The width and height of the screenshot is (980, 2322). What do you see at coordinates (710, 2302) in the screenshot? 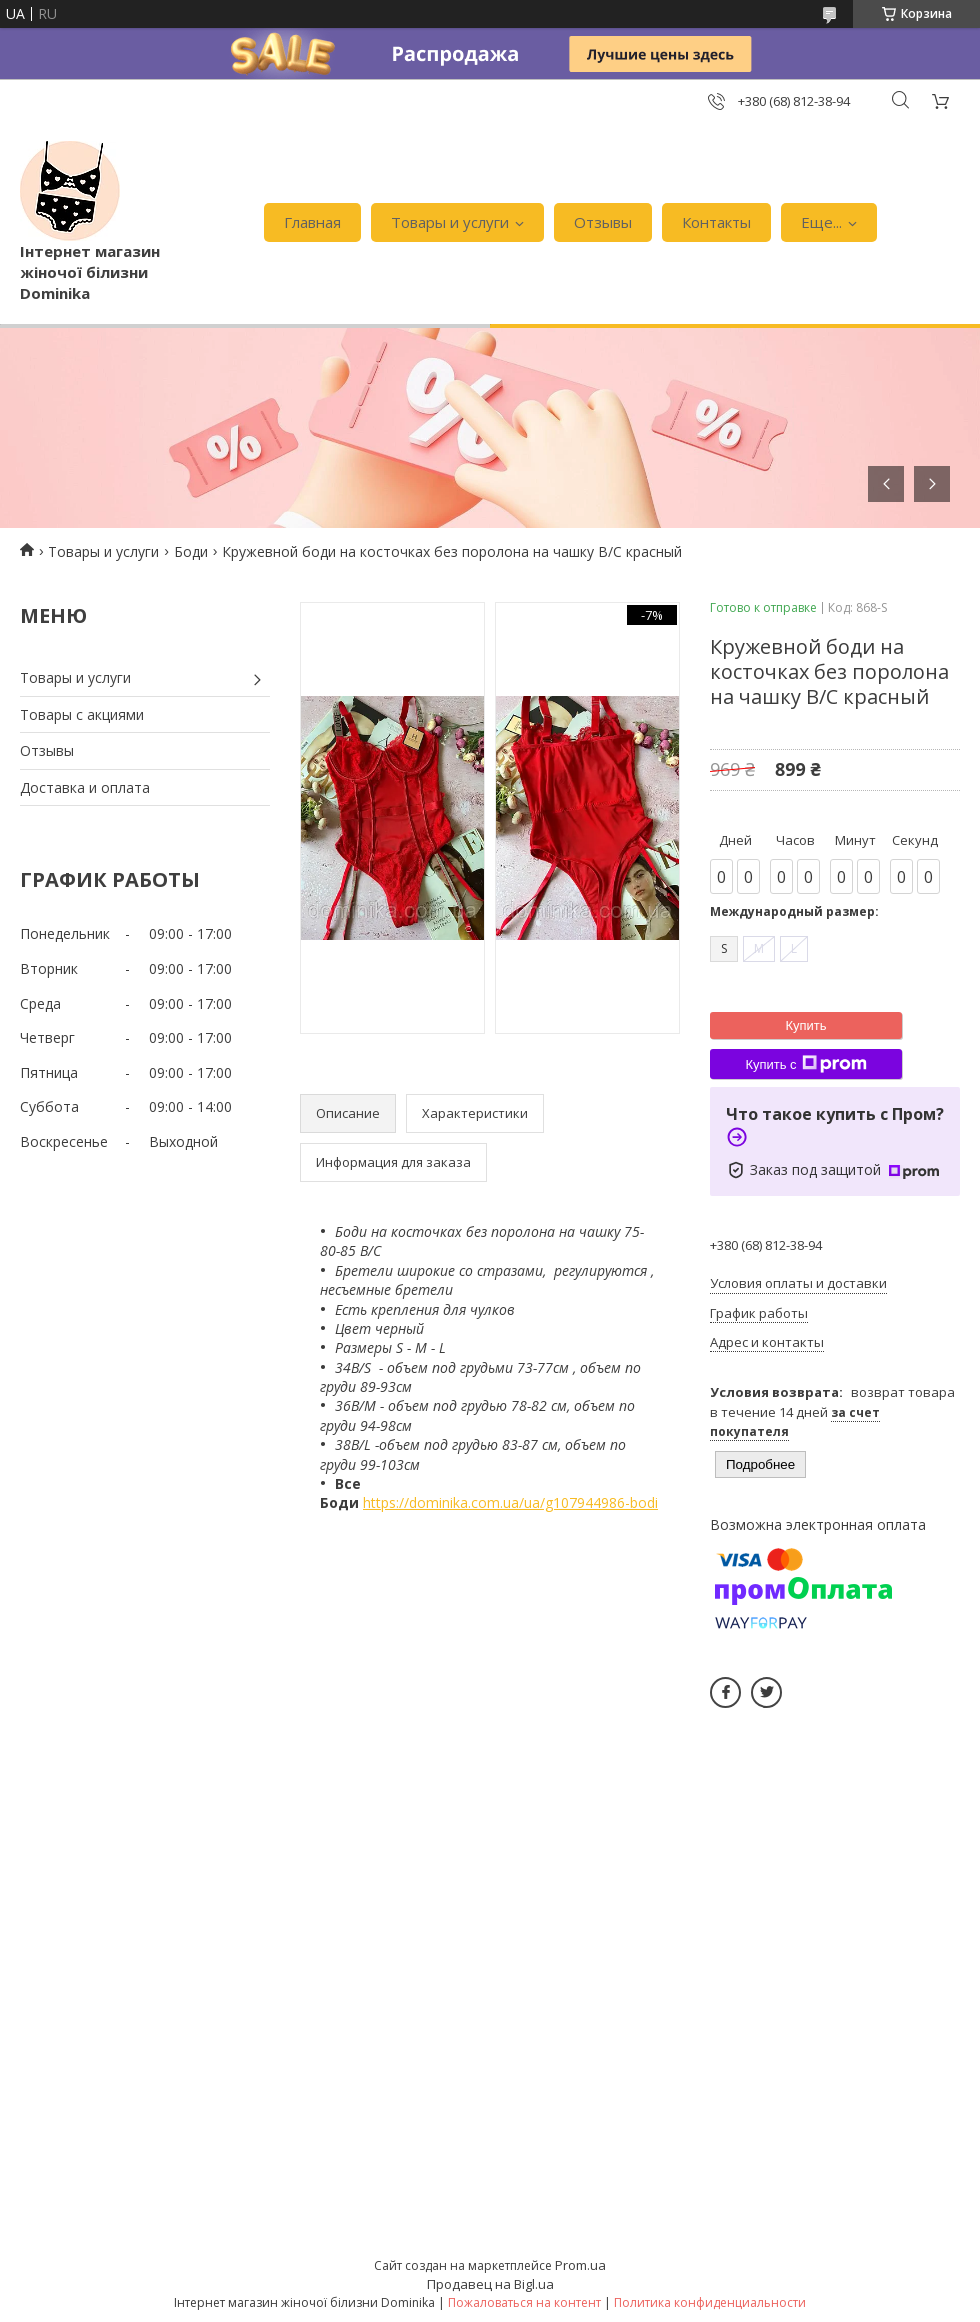
I see `Политика конфиденциальности` at bounding box center [710, 2302].